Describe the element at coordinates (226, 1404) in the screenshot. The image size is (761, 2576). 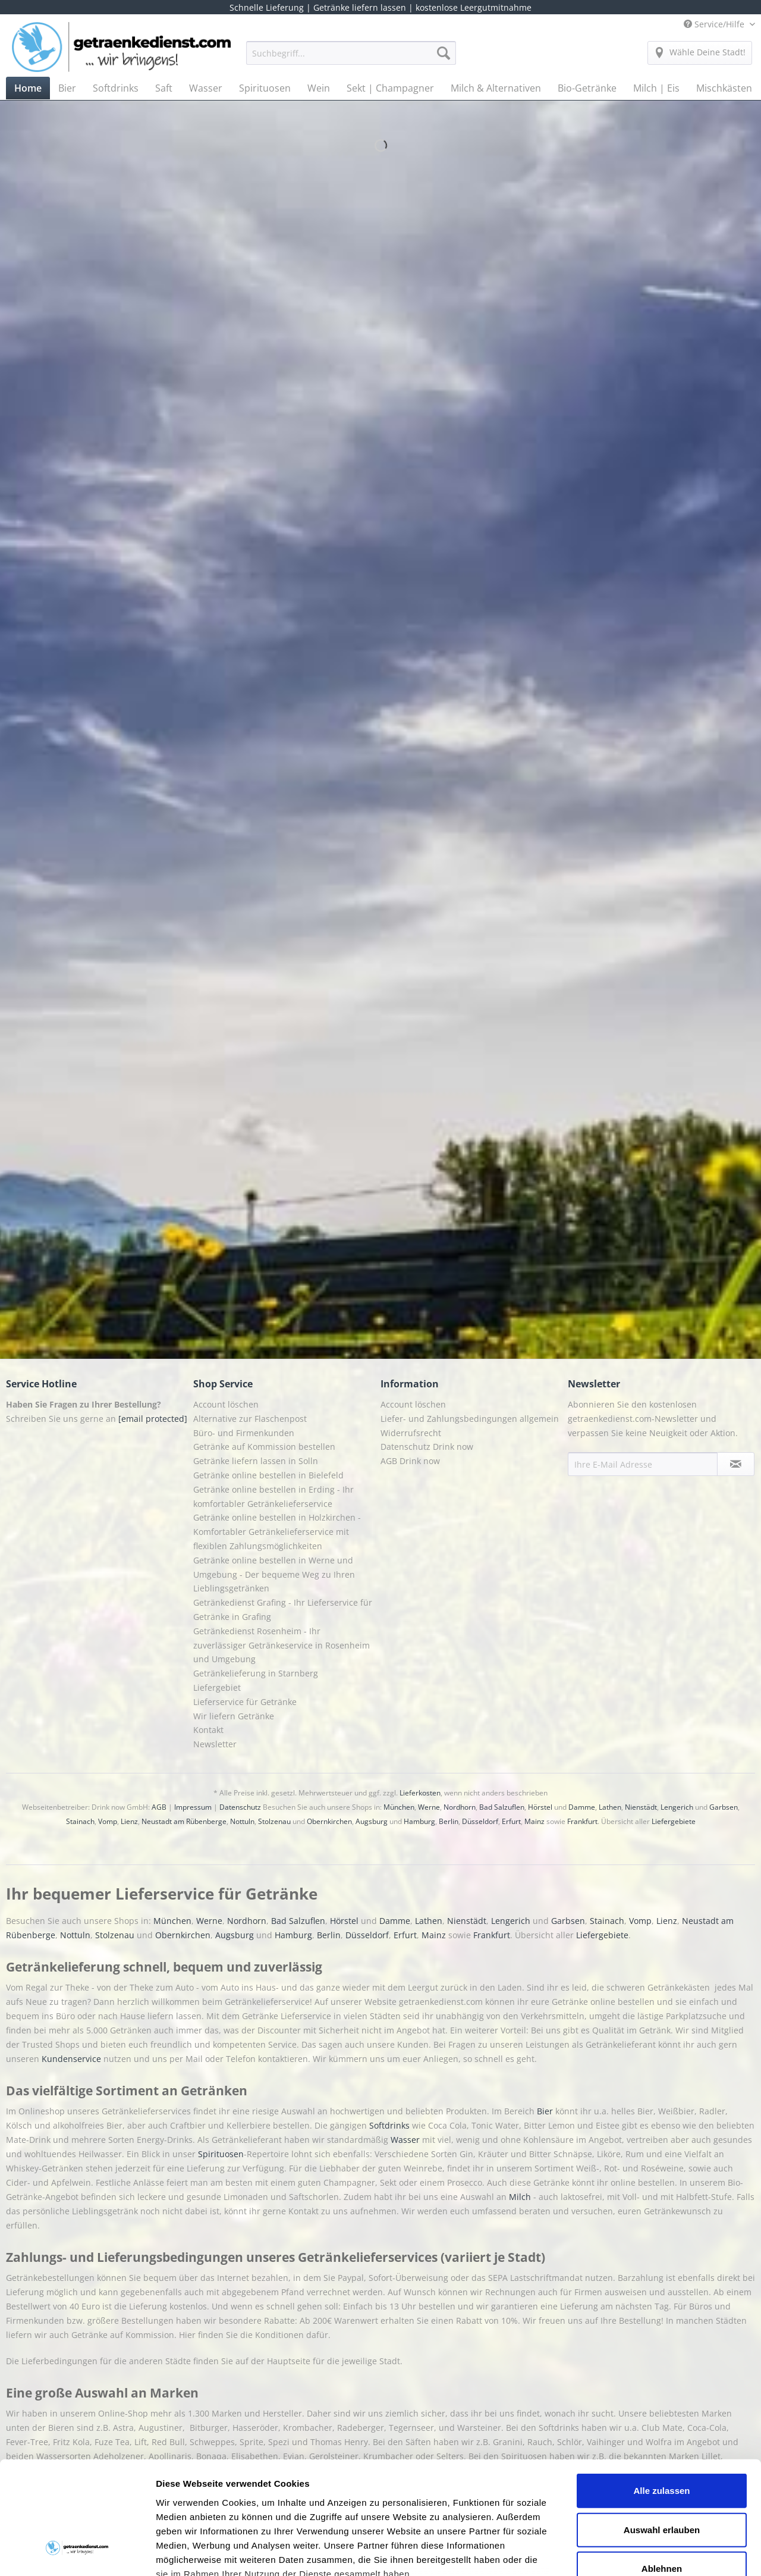
I see `Account löschen` at that location.